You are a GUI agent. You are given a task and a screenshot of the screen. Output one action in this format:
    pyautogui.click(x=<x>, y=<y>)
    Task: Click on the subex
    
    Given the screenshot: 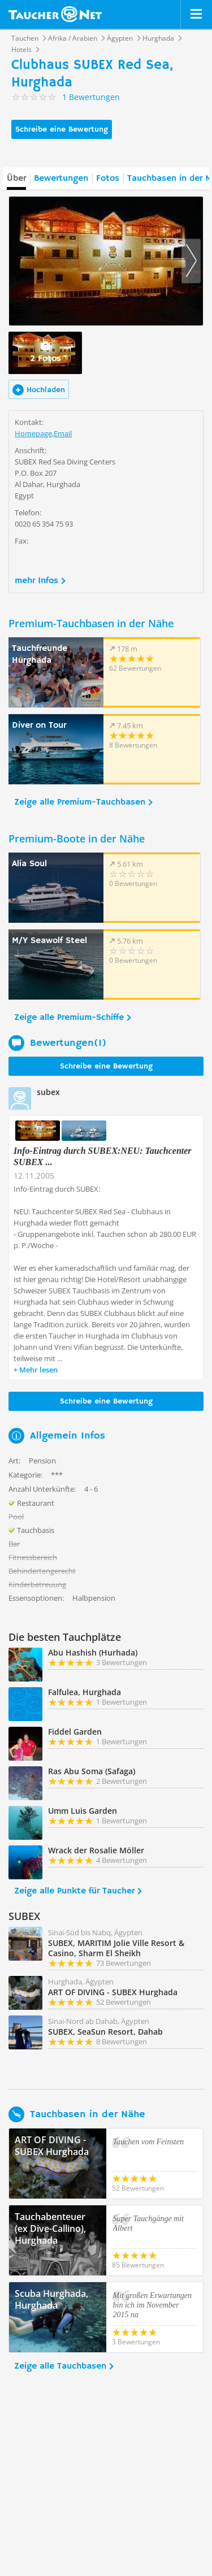 What is the action you would take?
    pyautogui.click(x=48, y=1092)
    